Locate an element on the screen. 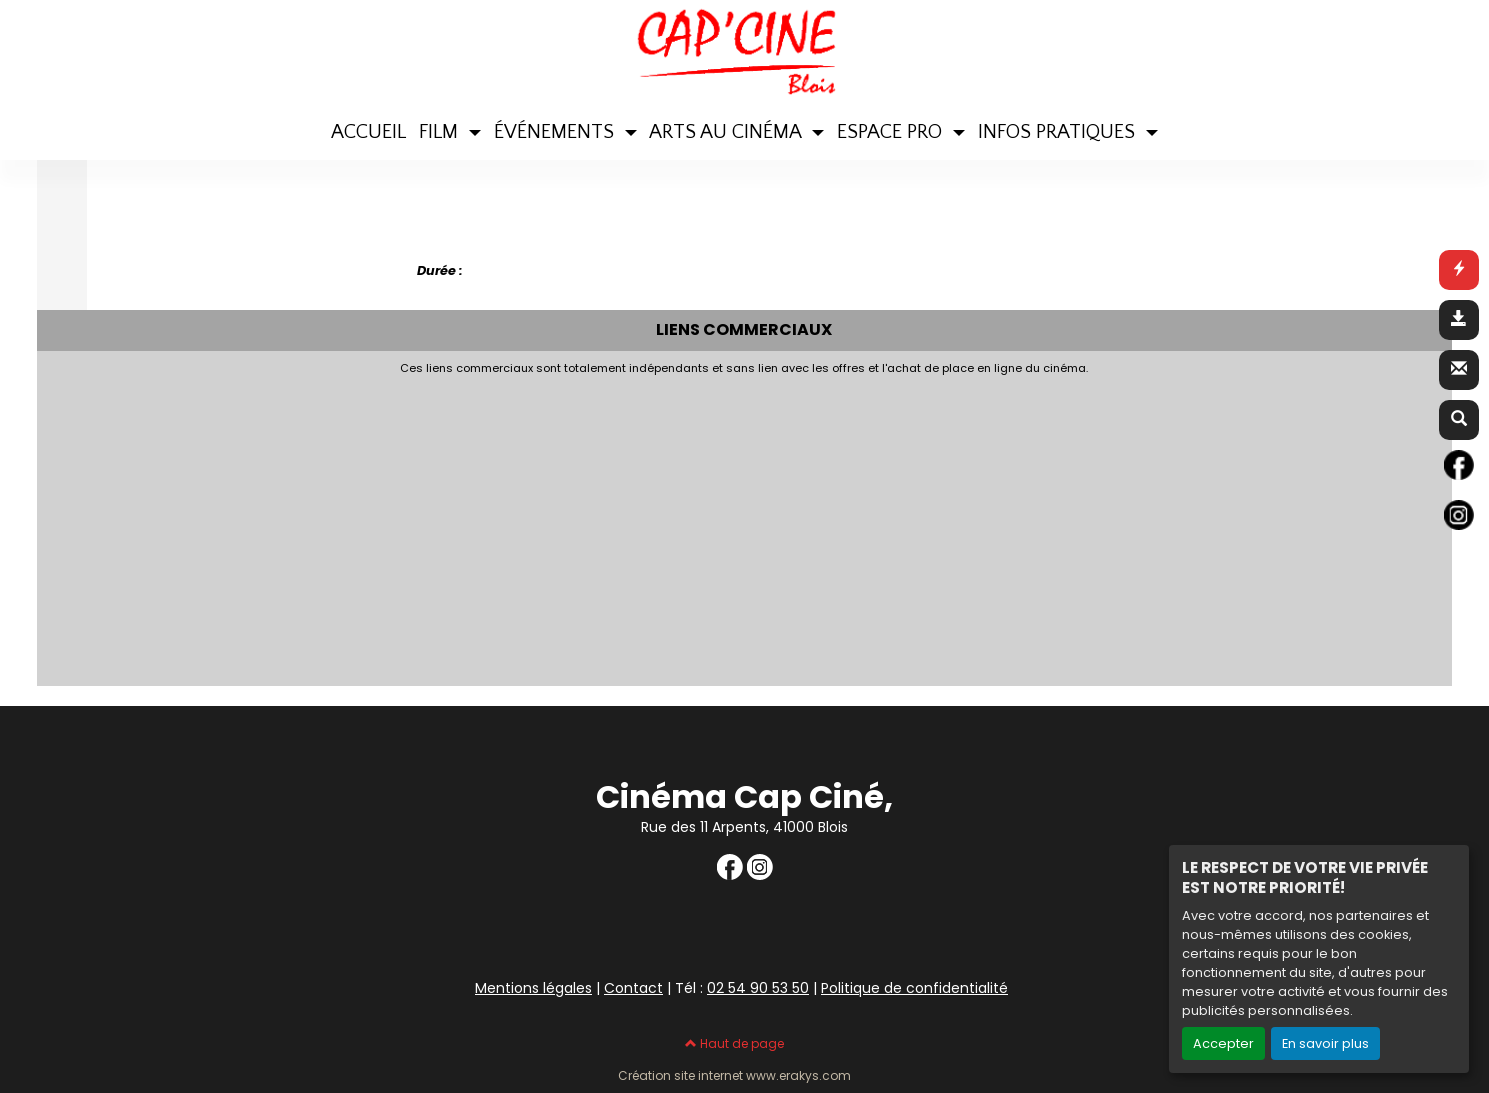 The width and height of the screenshot is (1489, 1093). Création site internet www.erakys.com is located at coordinates (734, 1076).